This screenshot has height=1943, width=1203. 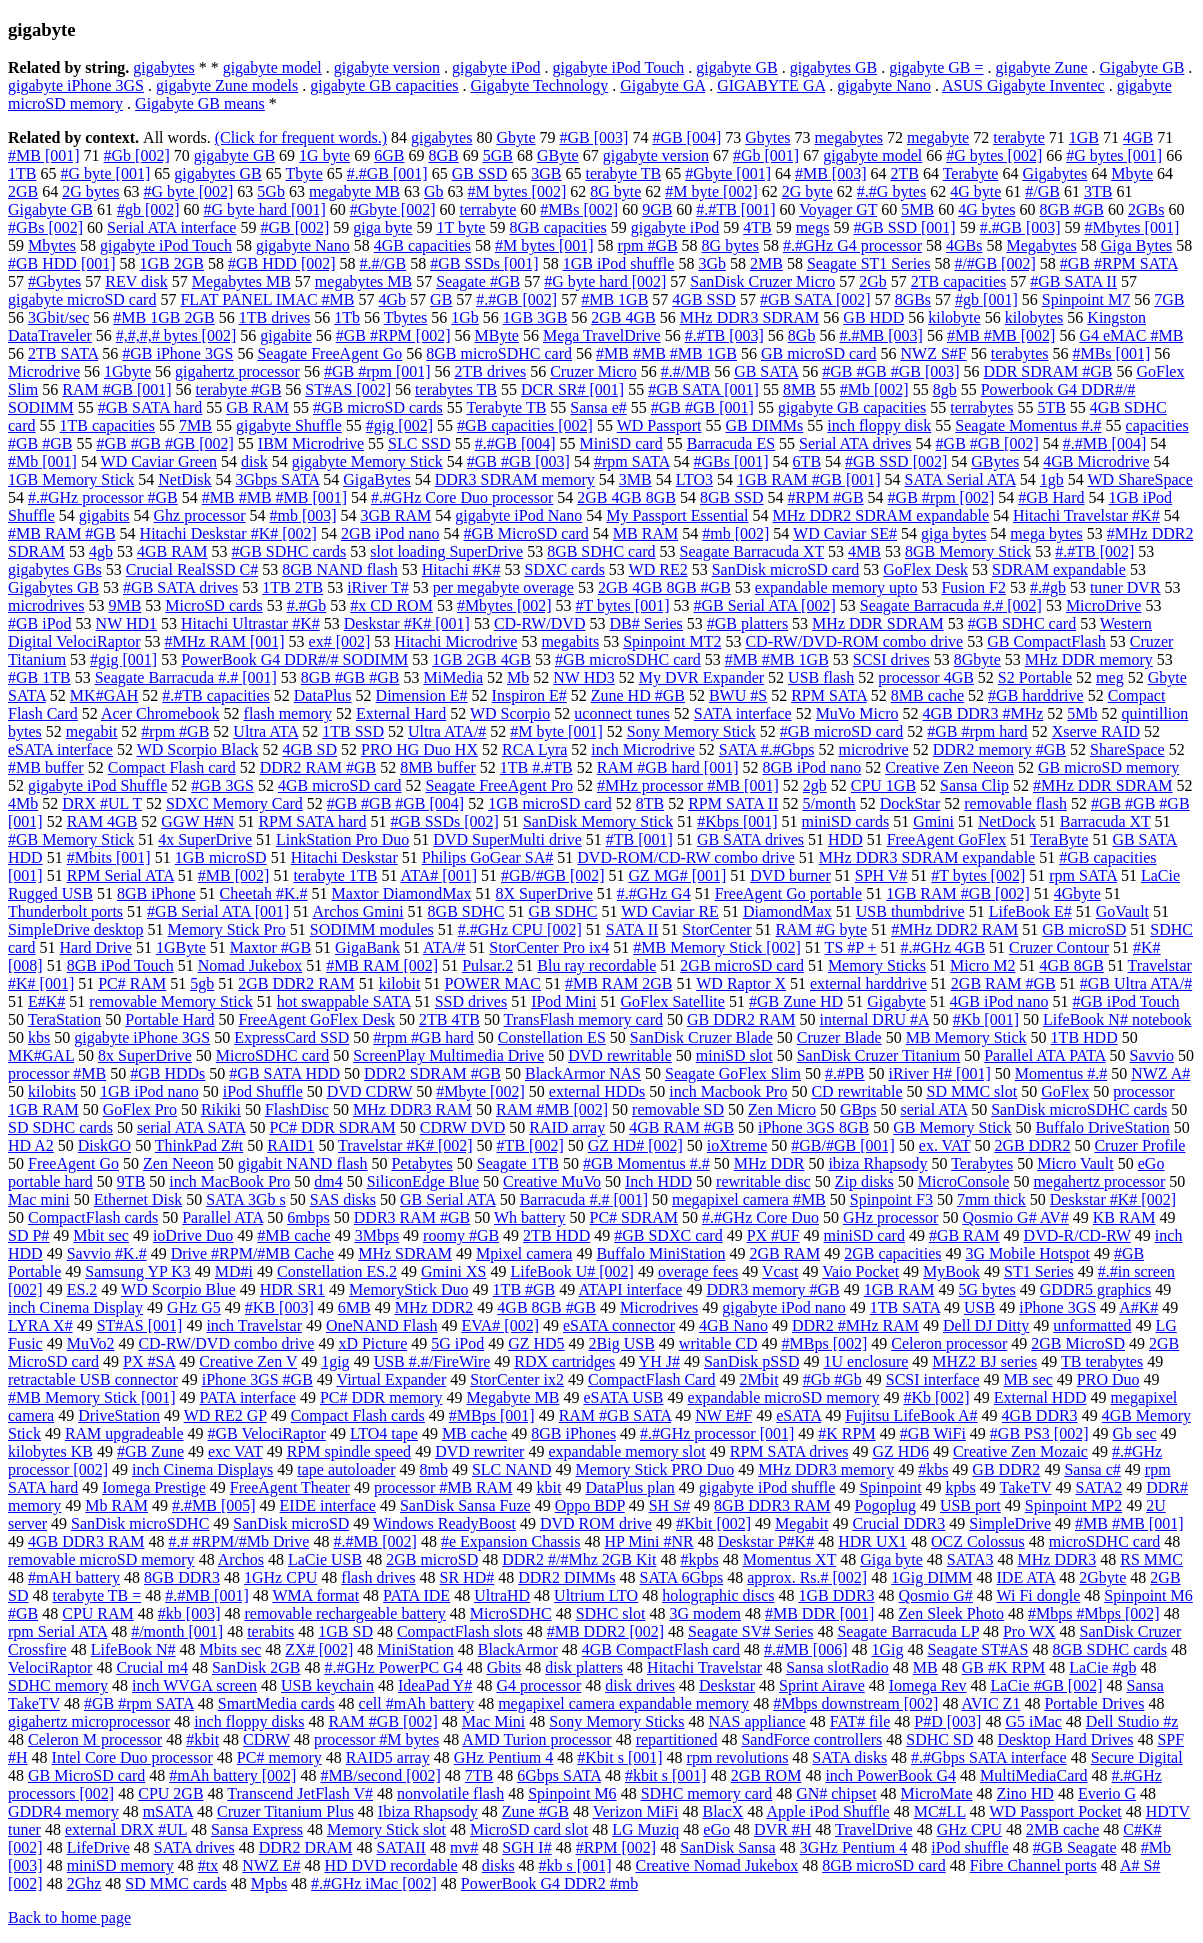 I want to click on gigabyte iPod, so click(x=496, y=67).